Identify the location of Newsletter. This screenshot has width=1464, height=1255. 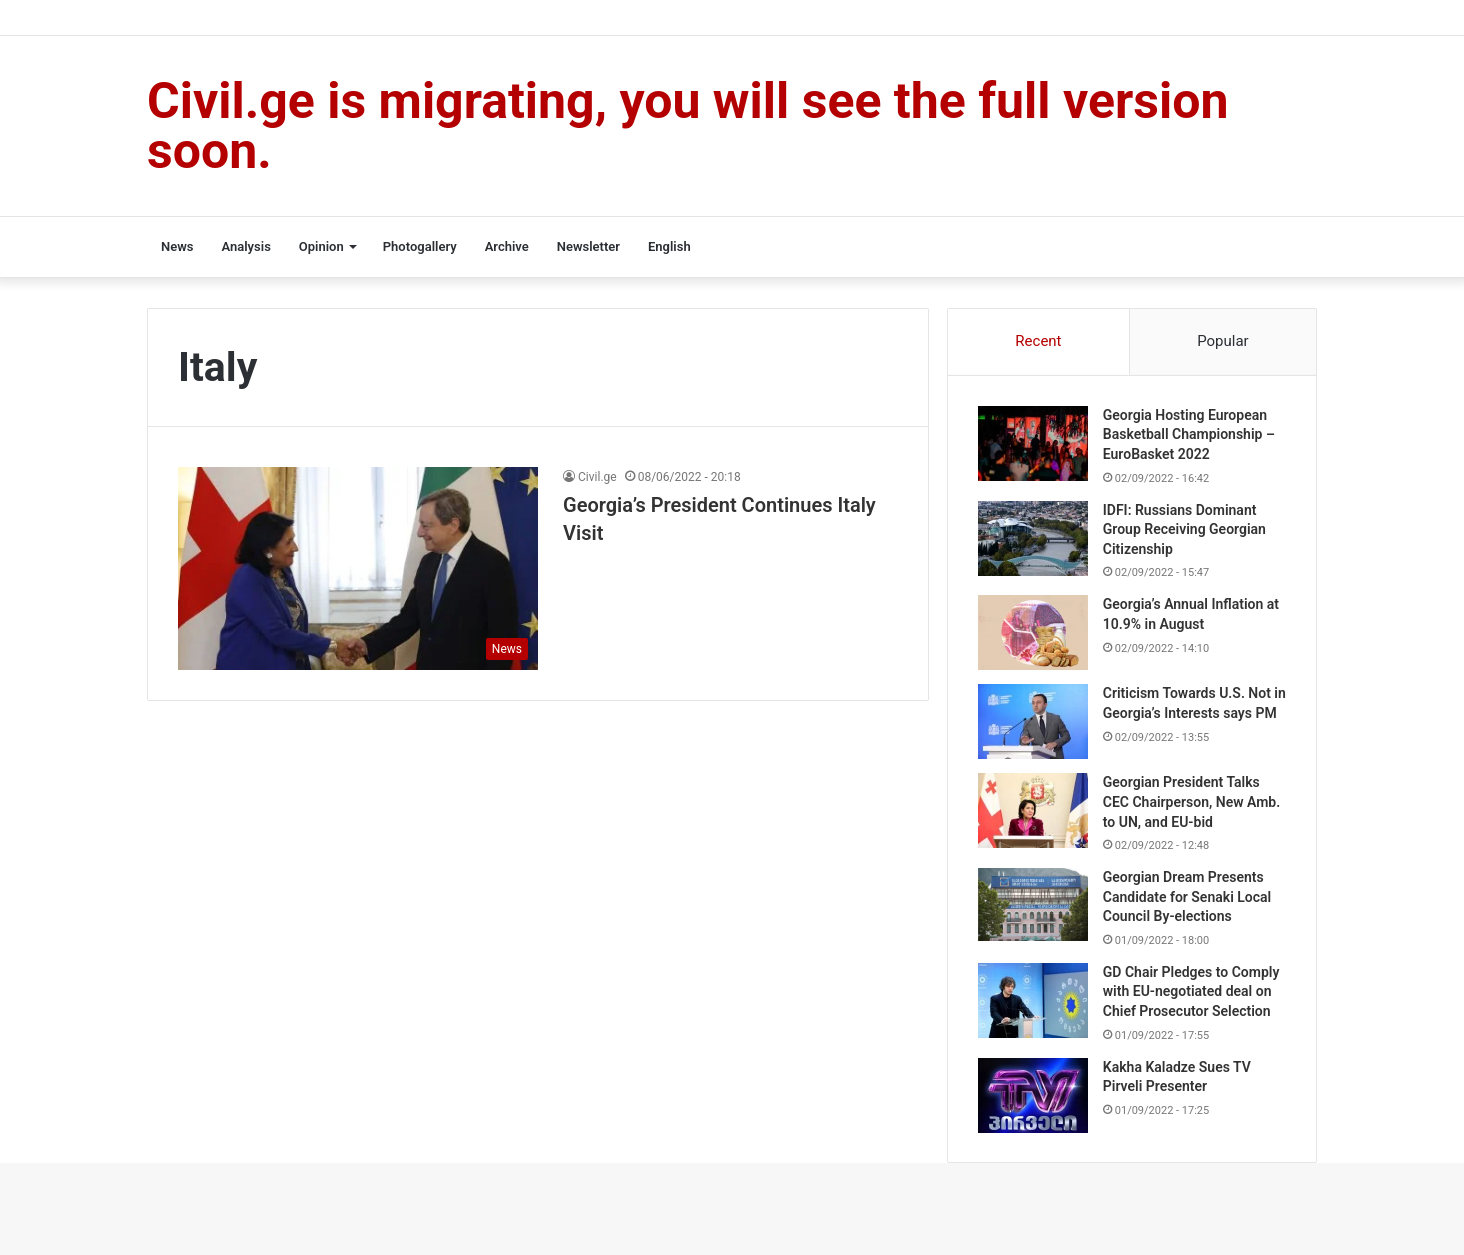
(588, 246).